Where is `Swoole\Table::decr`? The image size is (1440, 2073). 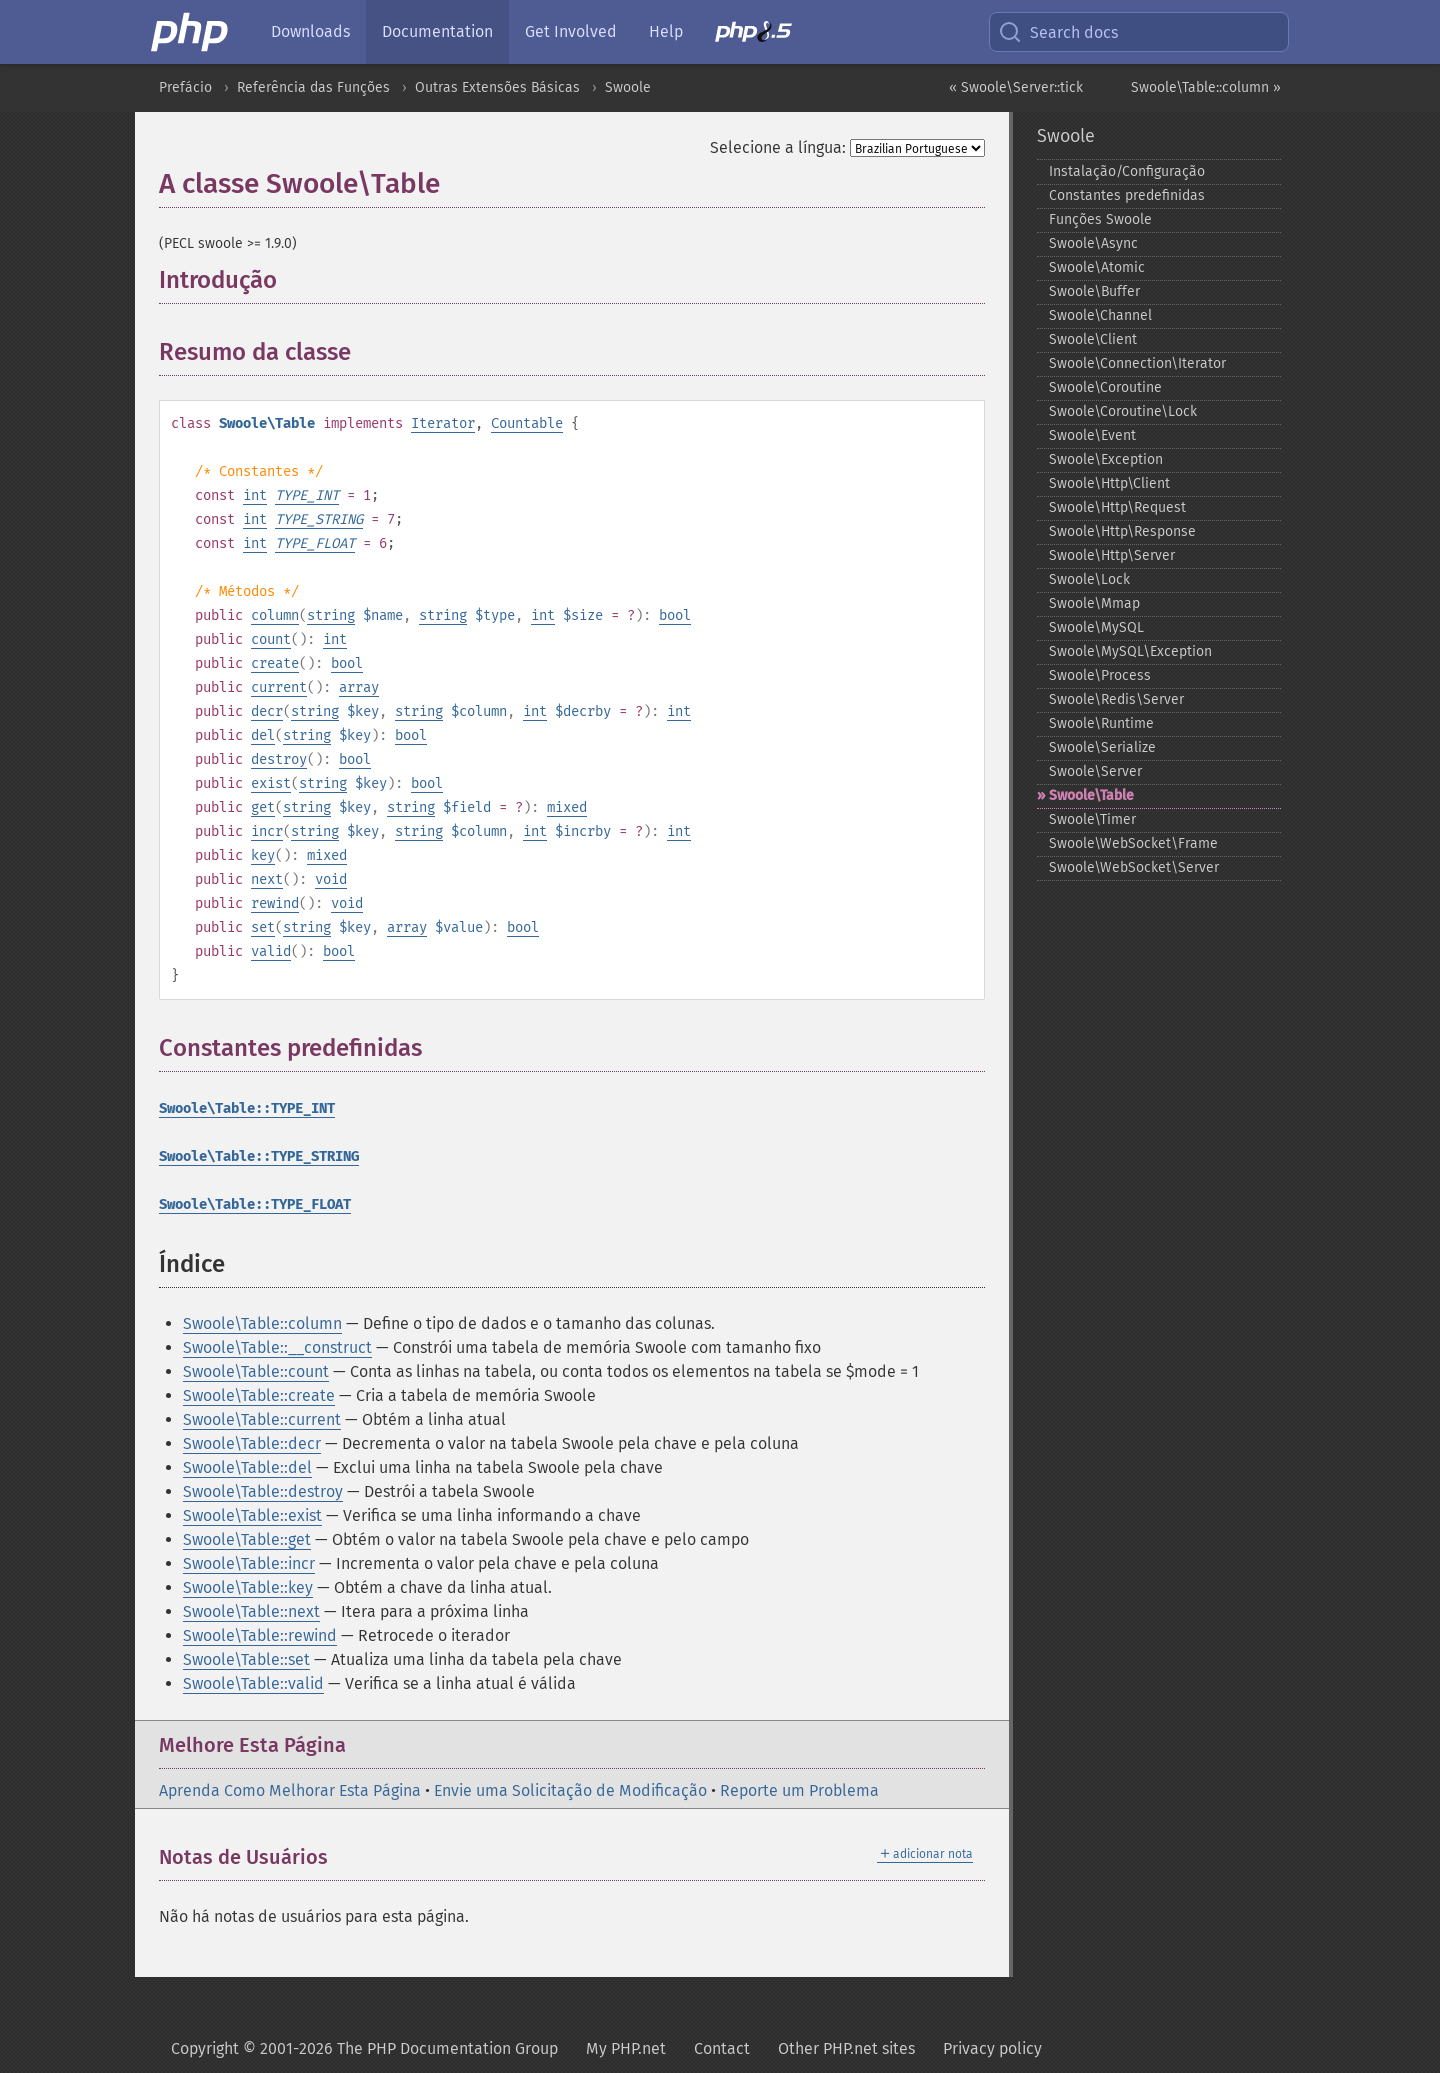
Swoole\Table::decr is located at coordinates (252, 1443).